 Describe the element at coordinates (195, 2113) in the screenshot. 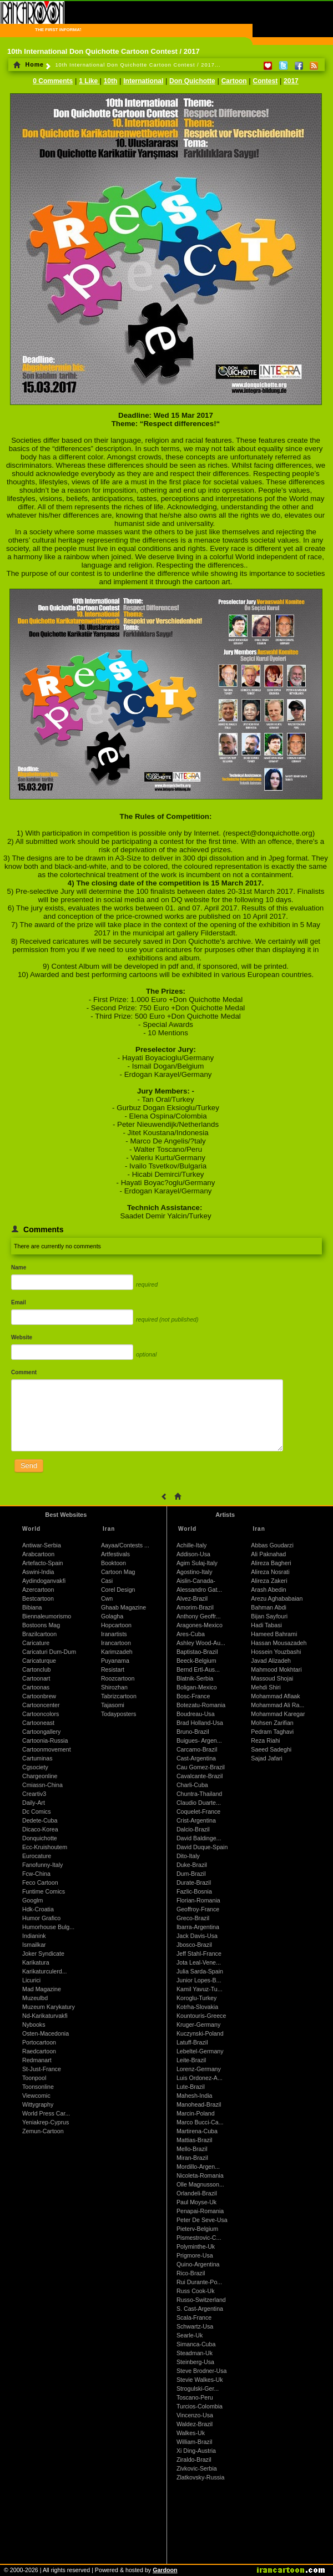

I see `Marcin-Poland` at that location.